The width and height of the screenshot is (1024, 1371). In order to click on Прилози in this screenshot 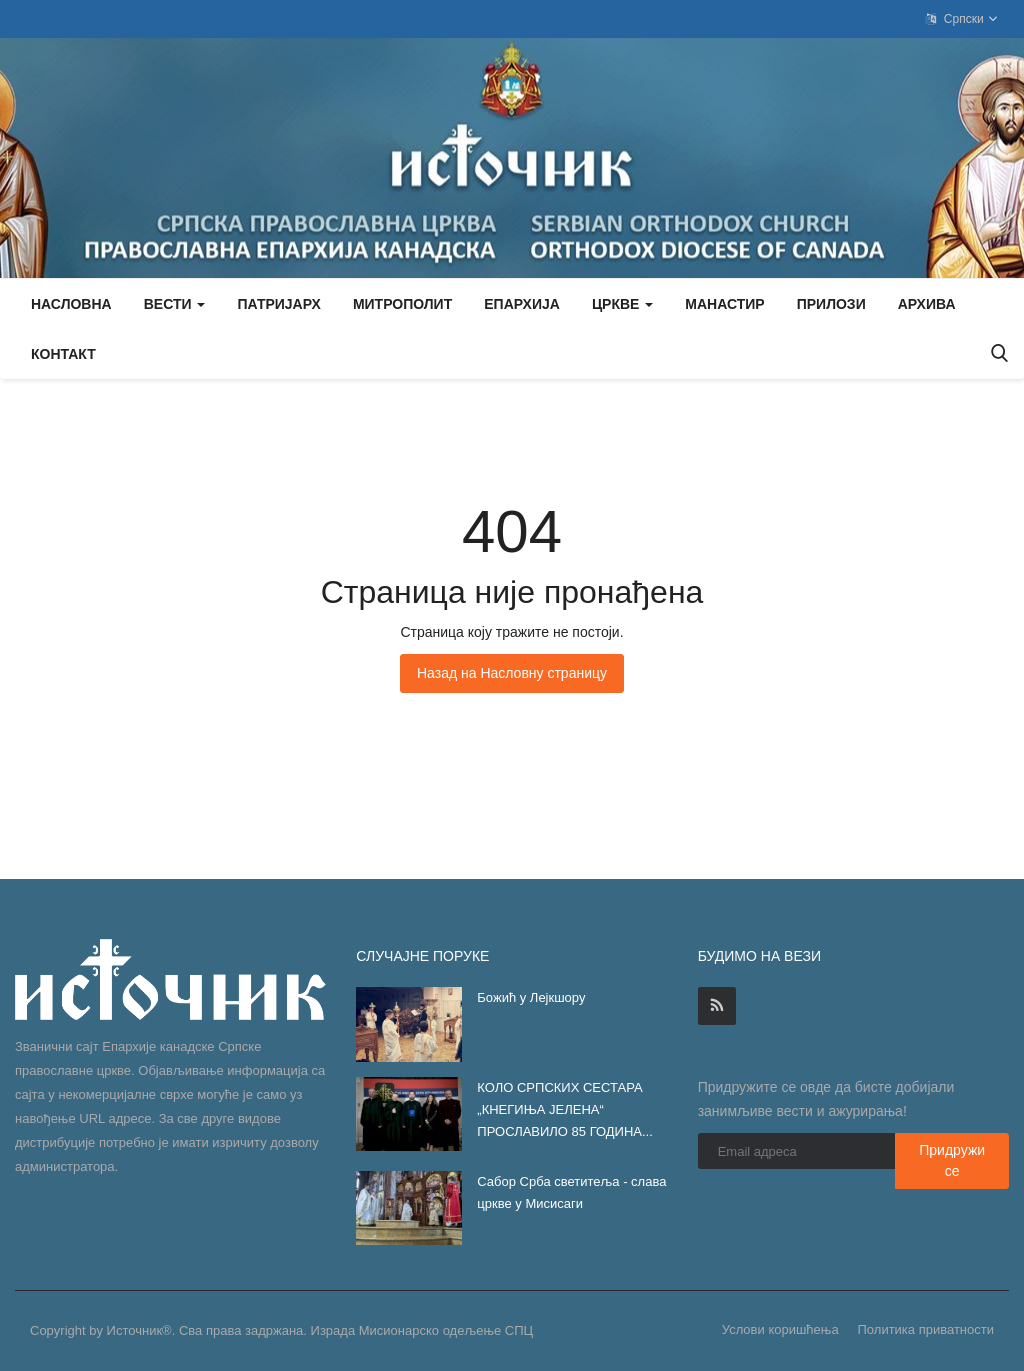, I will do `click(831, 304)`.